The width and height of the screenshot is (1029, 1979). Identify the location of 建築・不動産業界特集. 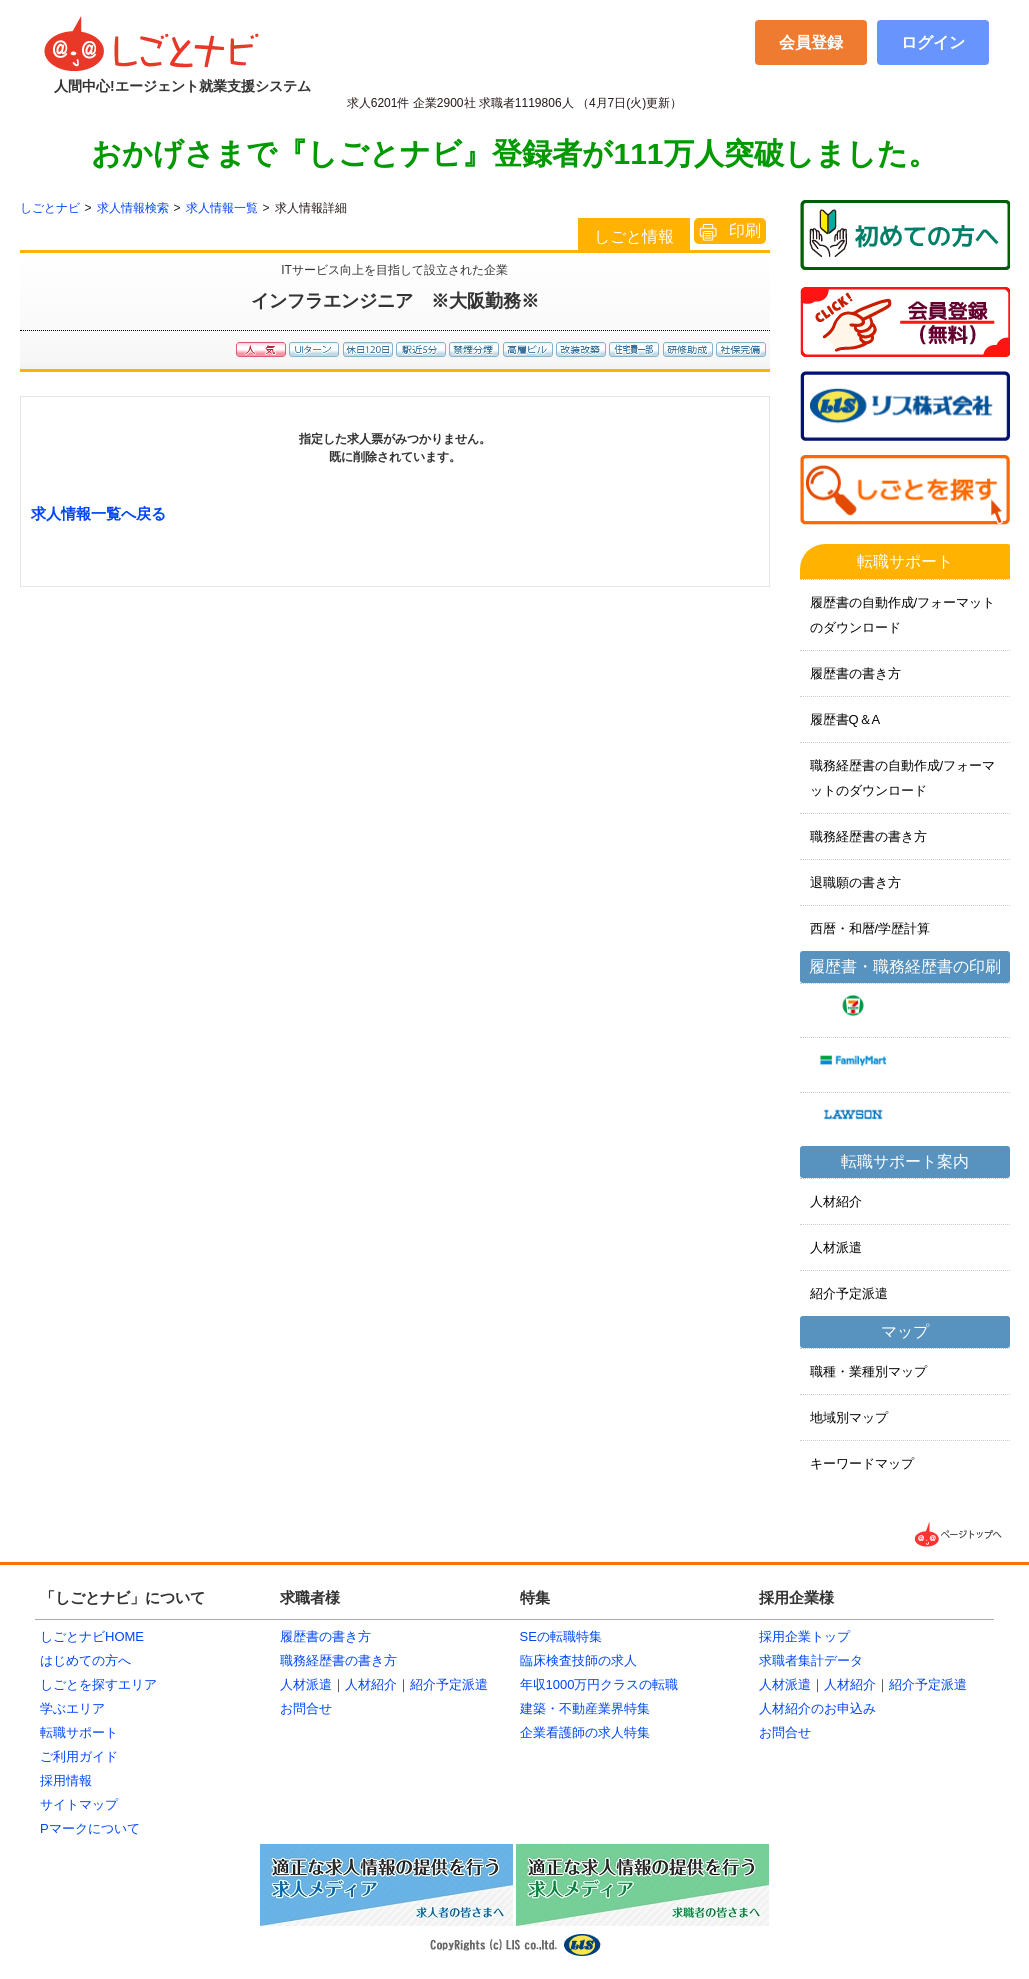
(585, 1708).